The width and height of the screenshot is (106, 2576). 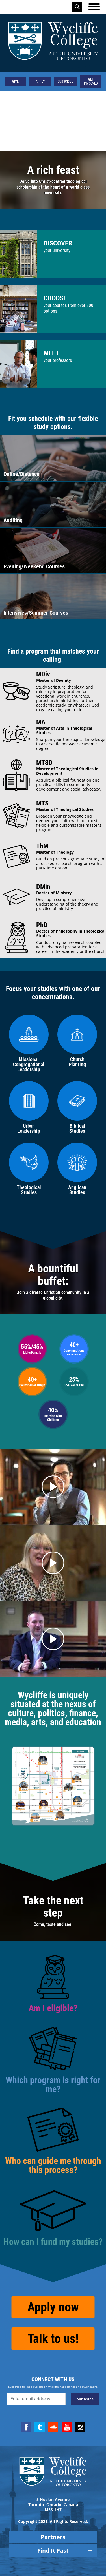 I want to click on Apply now, so click(x=53, y=2307).